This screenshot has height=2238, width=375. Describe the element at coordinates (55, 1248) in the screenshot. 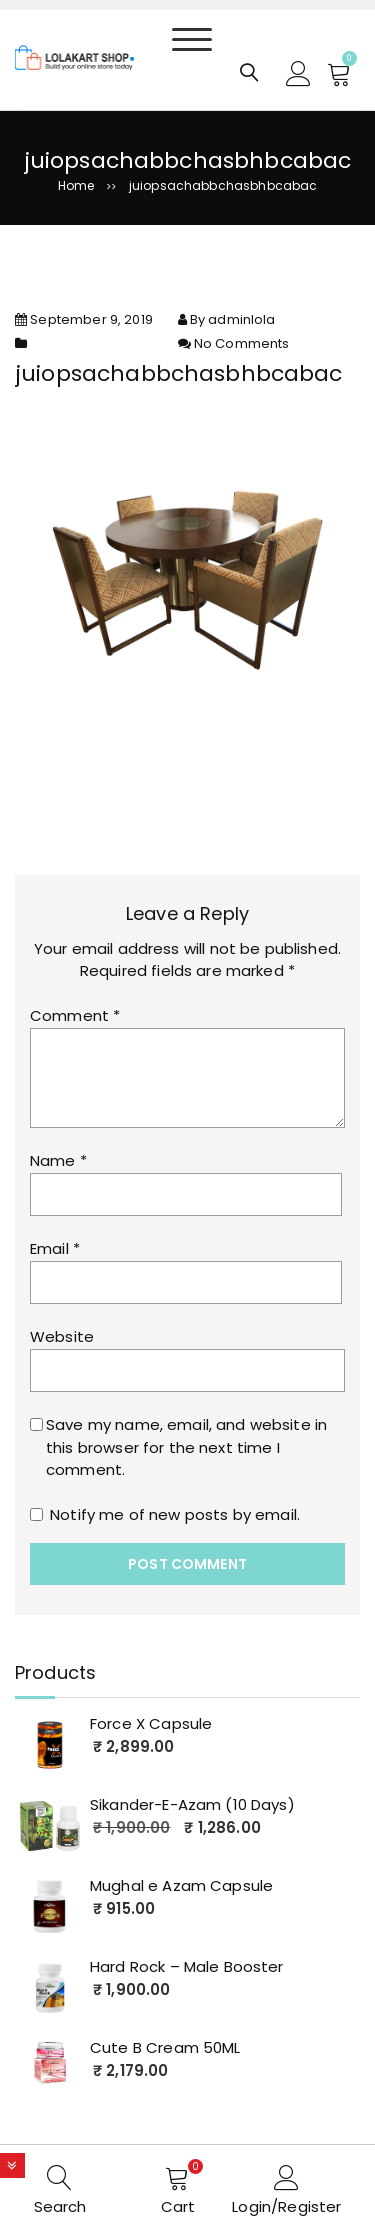

I see `Email` at that location.